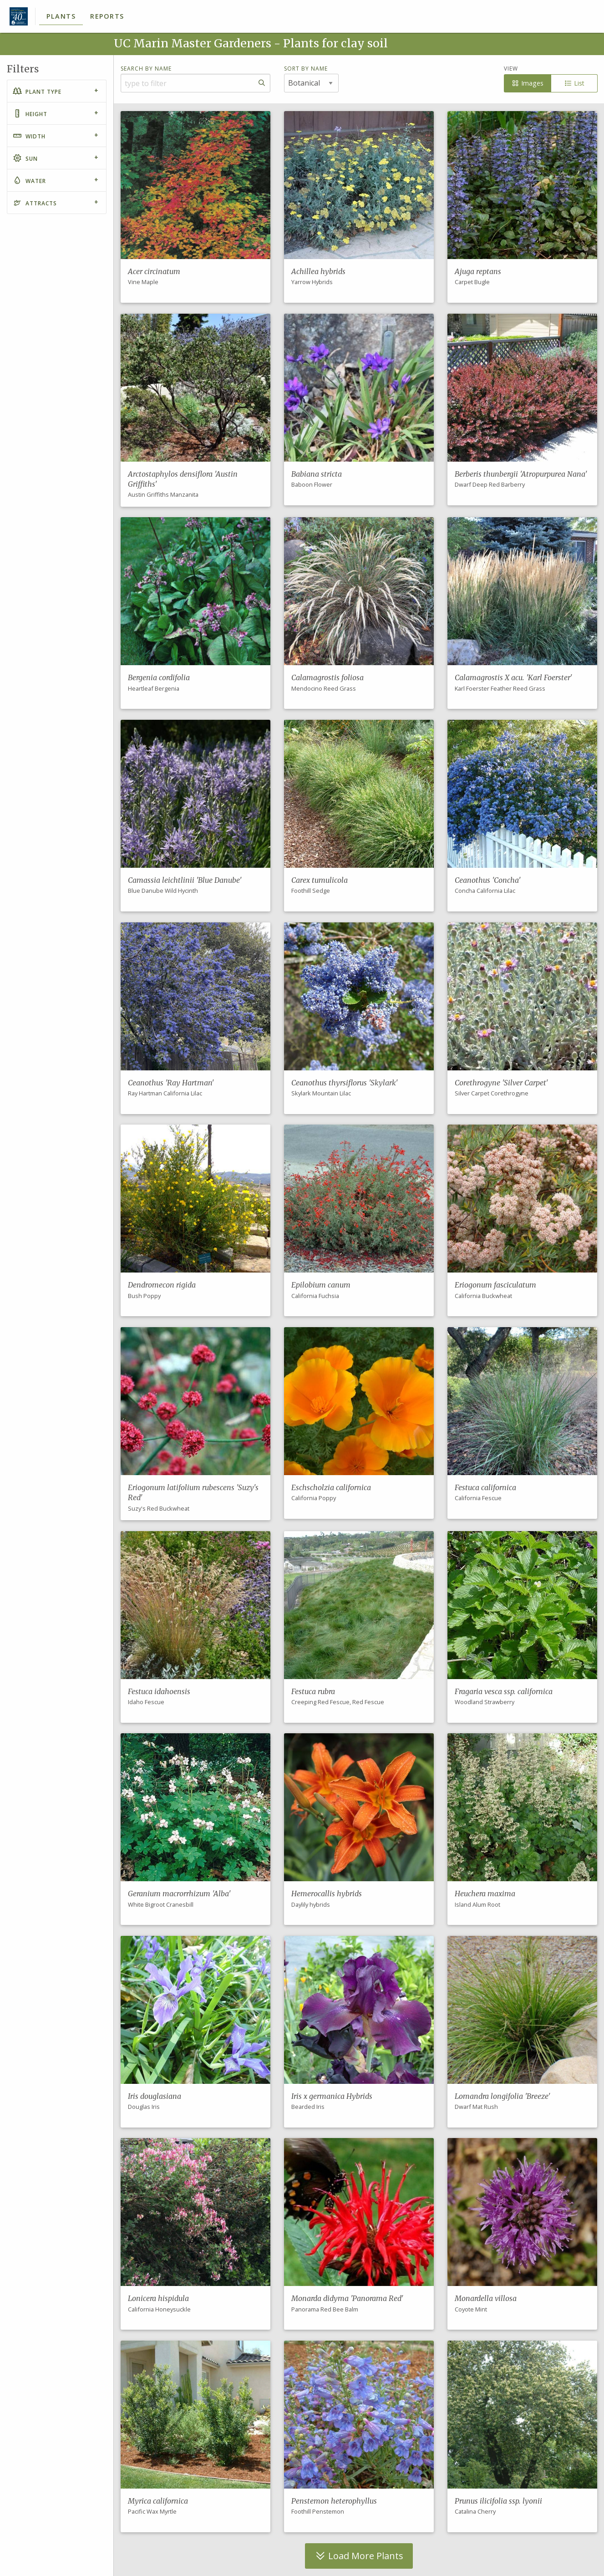  I want to click on Images, so click(527, 83).